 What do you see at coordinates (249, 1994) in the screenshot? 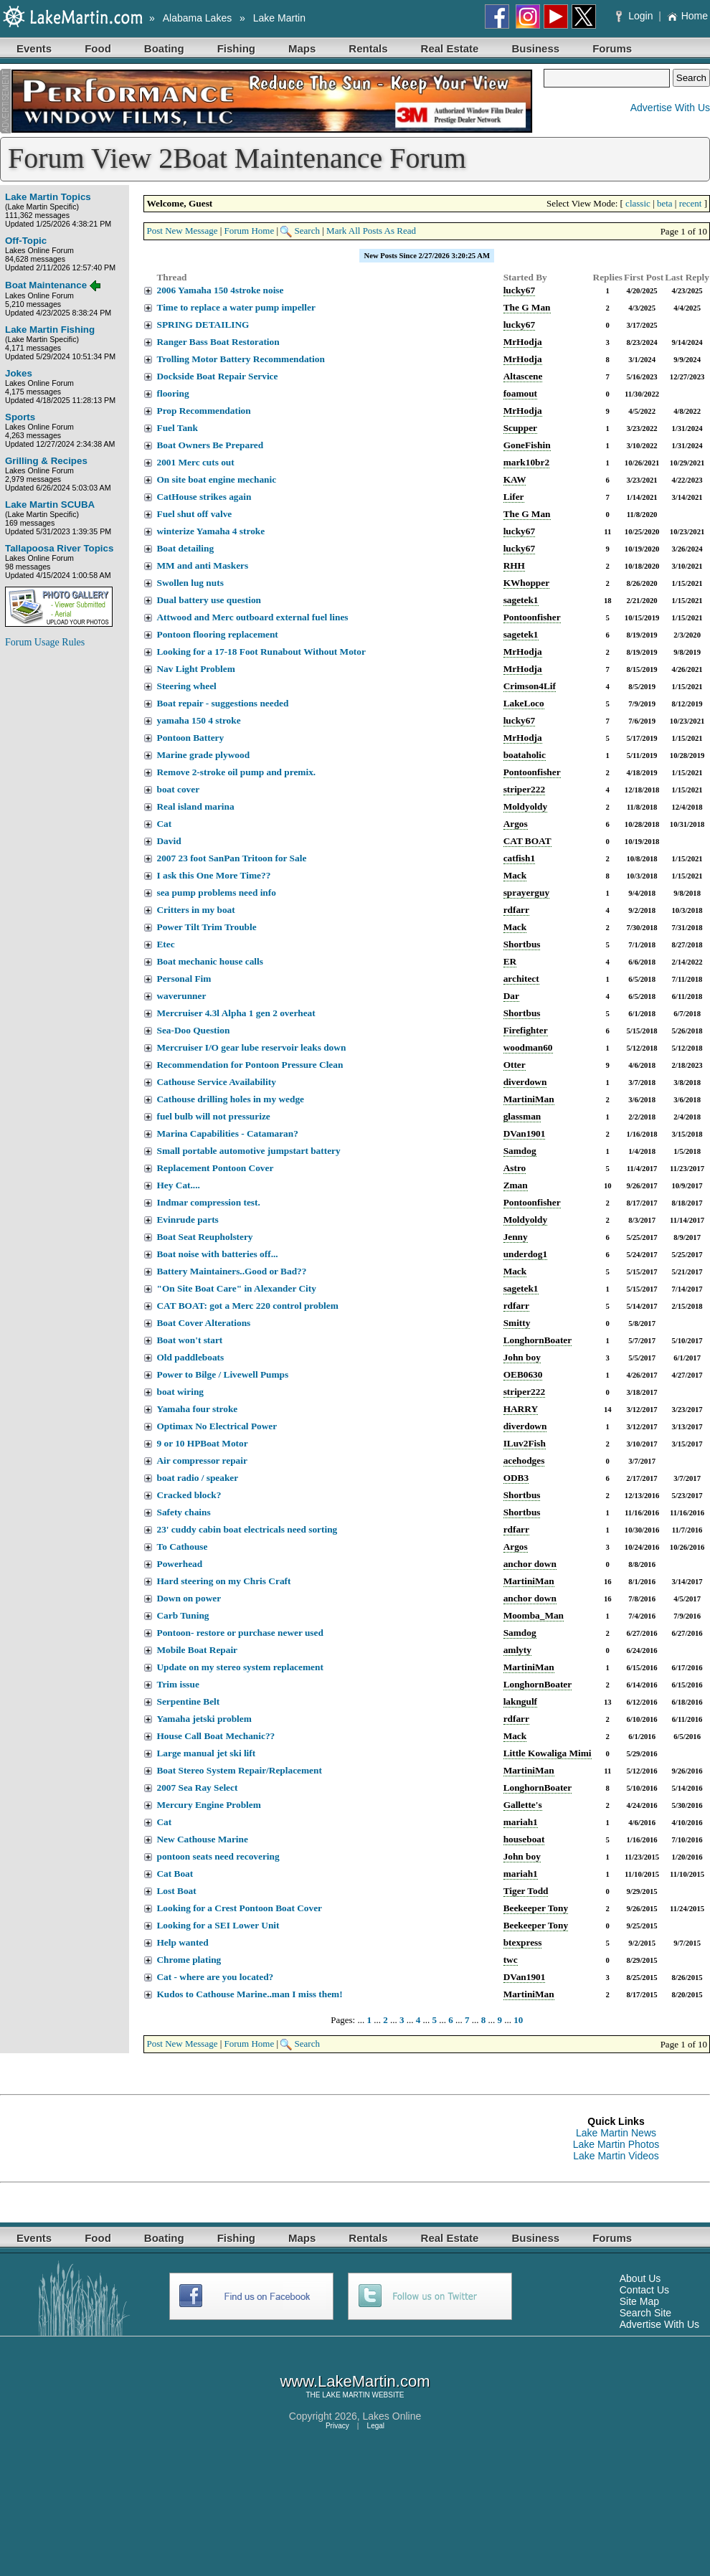
I see `Kudos to Cathouse Marine..man I miss them!` at bounding box center [249, 1994].